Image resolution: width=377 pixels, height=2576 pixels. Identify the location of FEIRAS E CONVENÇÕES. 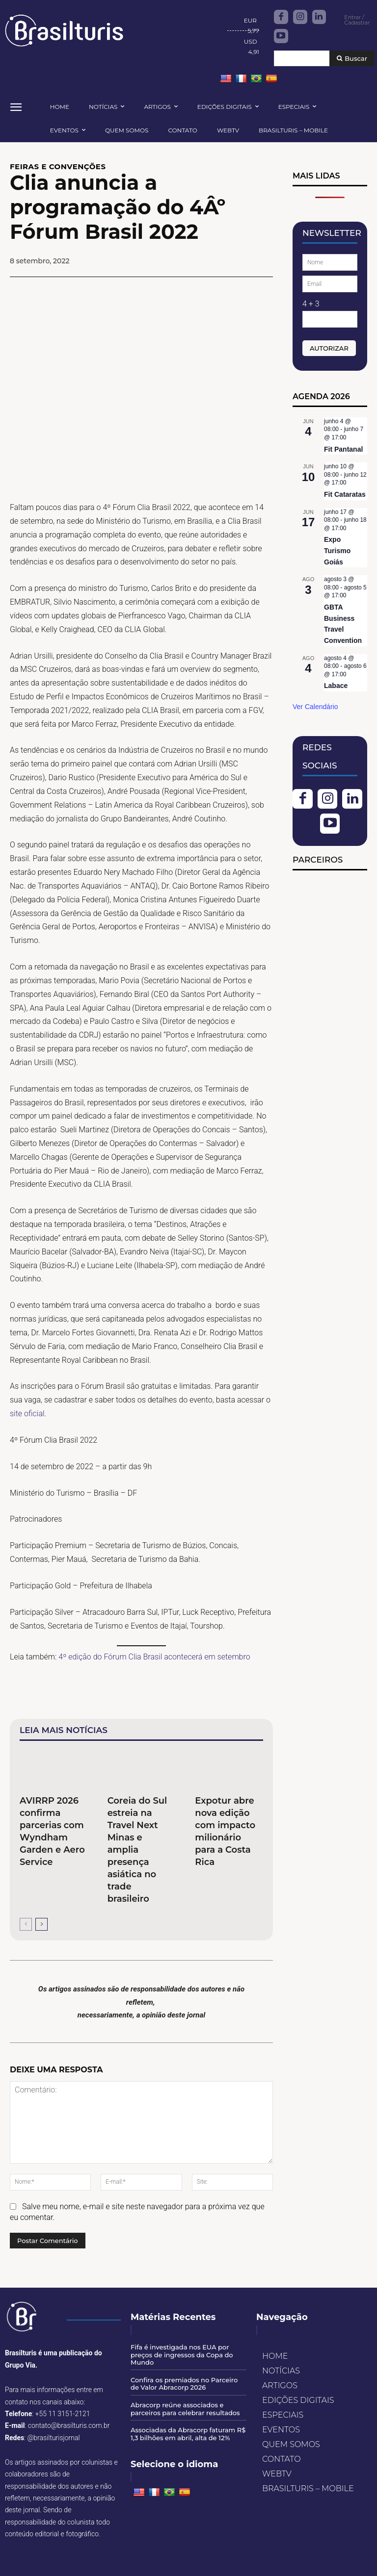
(58, 166).